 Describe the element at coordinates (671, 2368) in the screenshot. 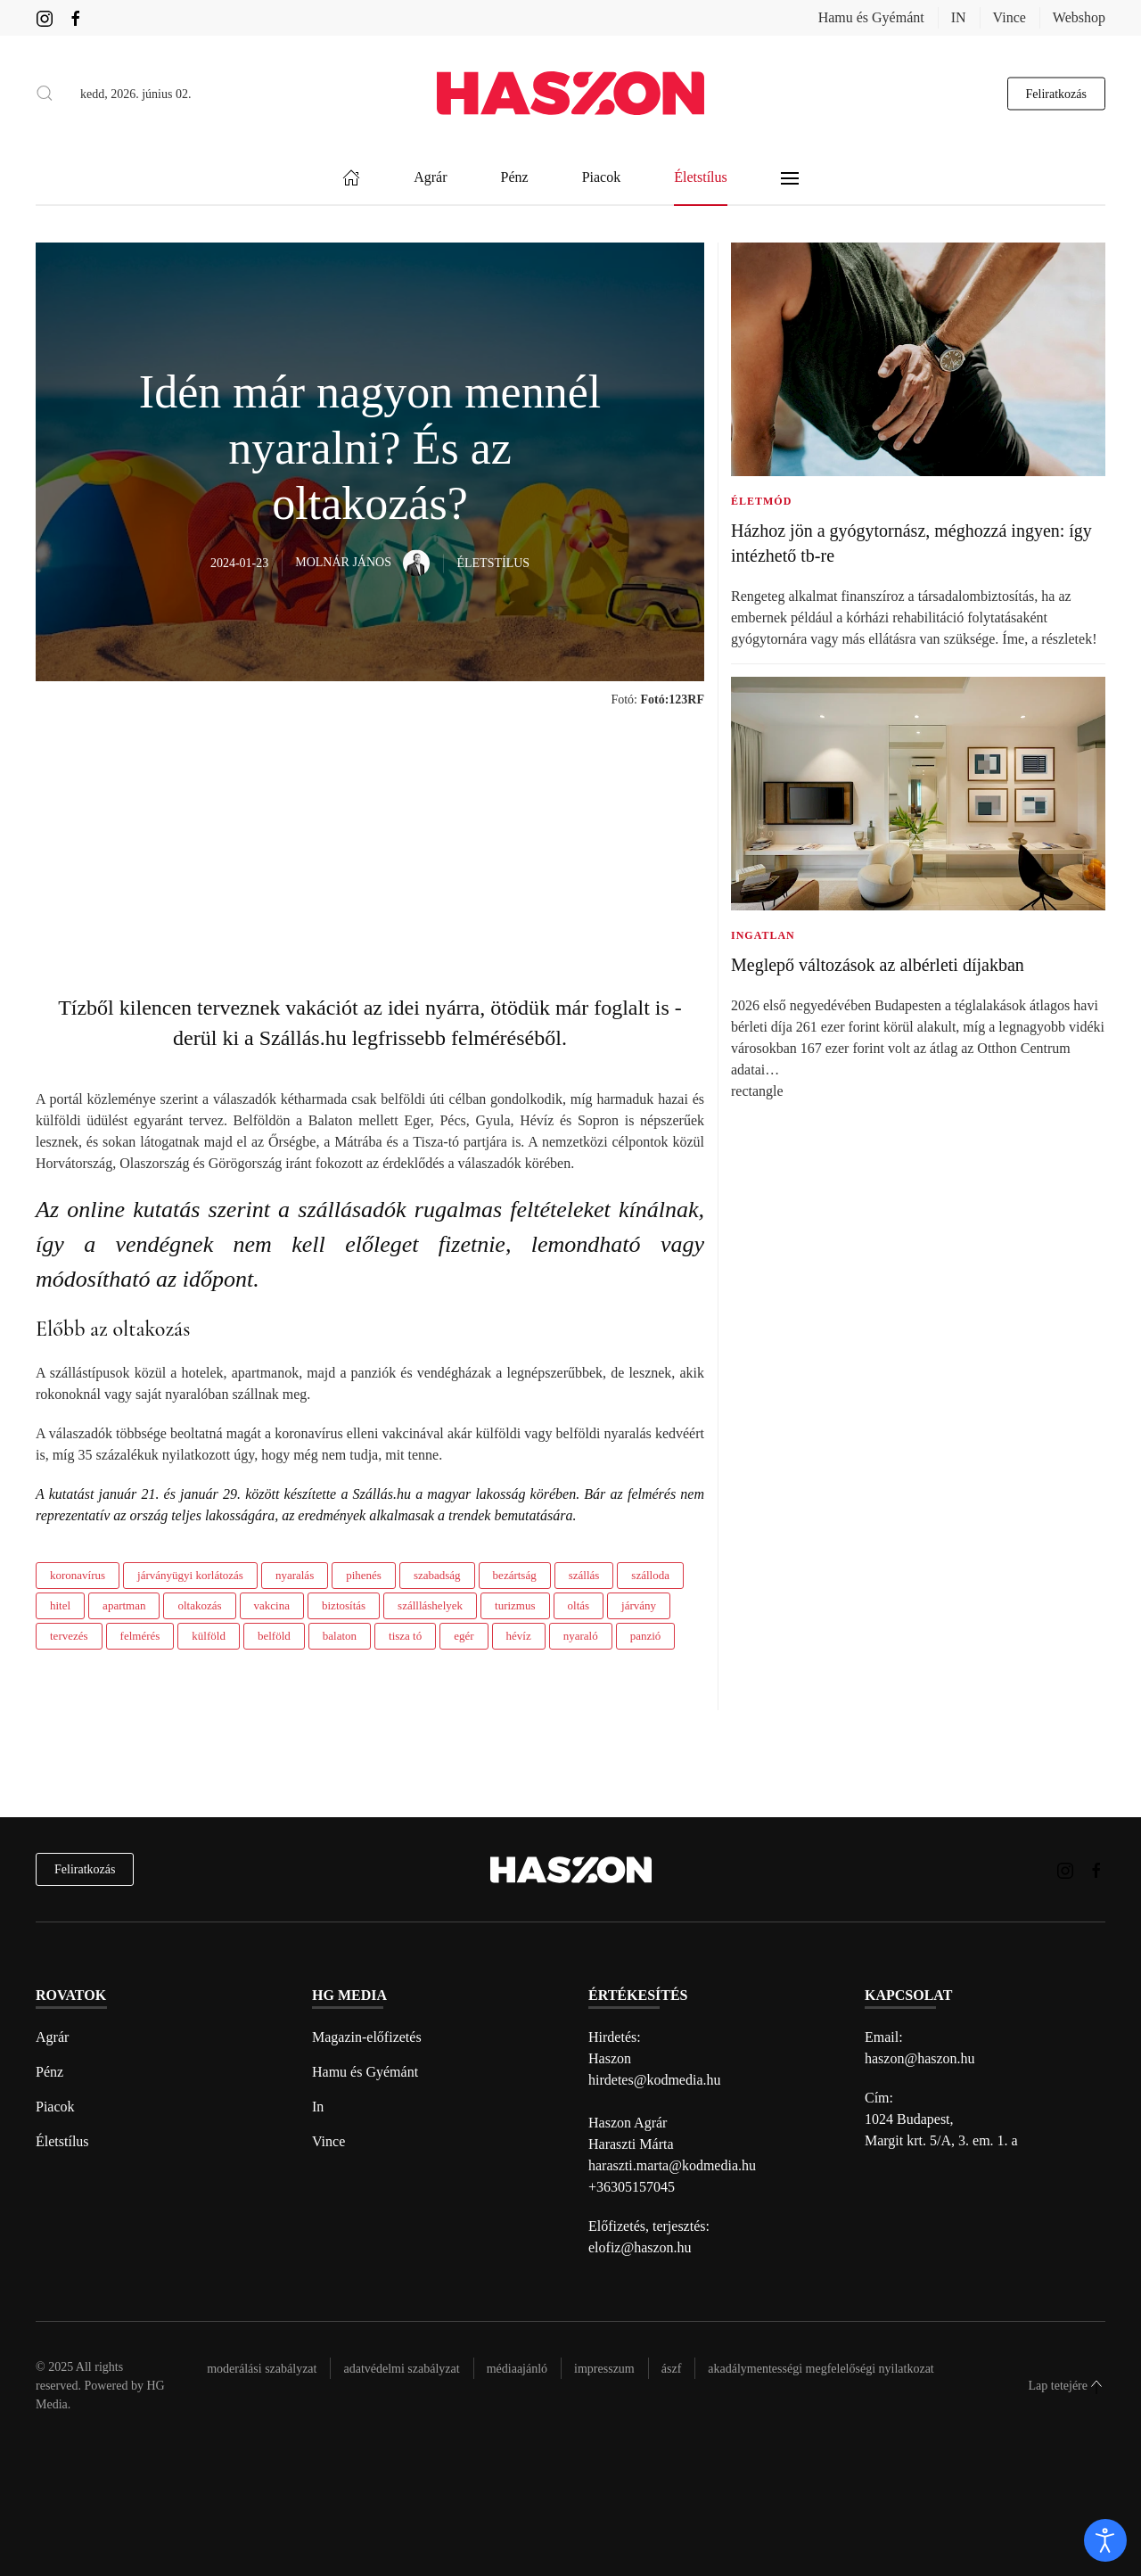

I see `Ászf` at that location.